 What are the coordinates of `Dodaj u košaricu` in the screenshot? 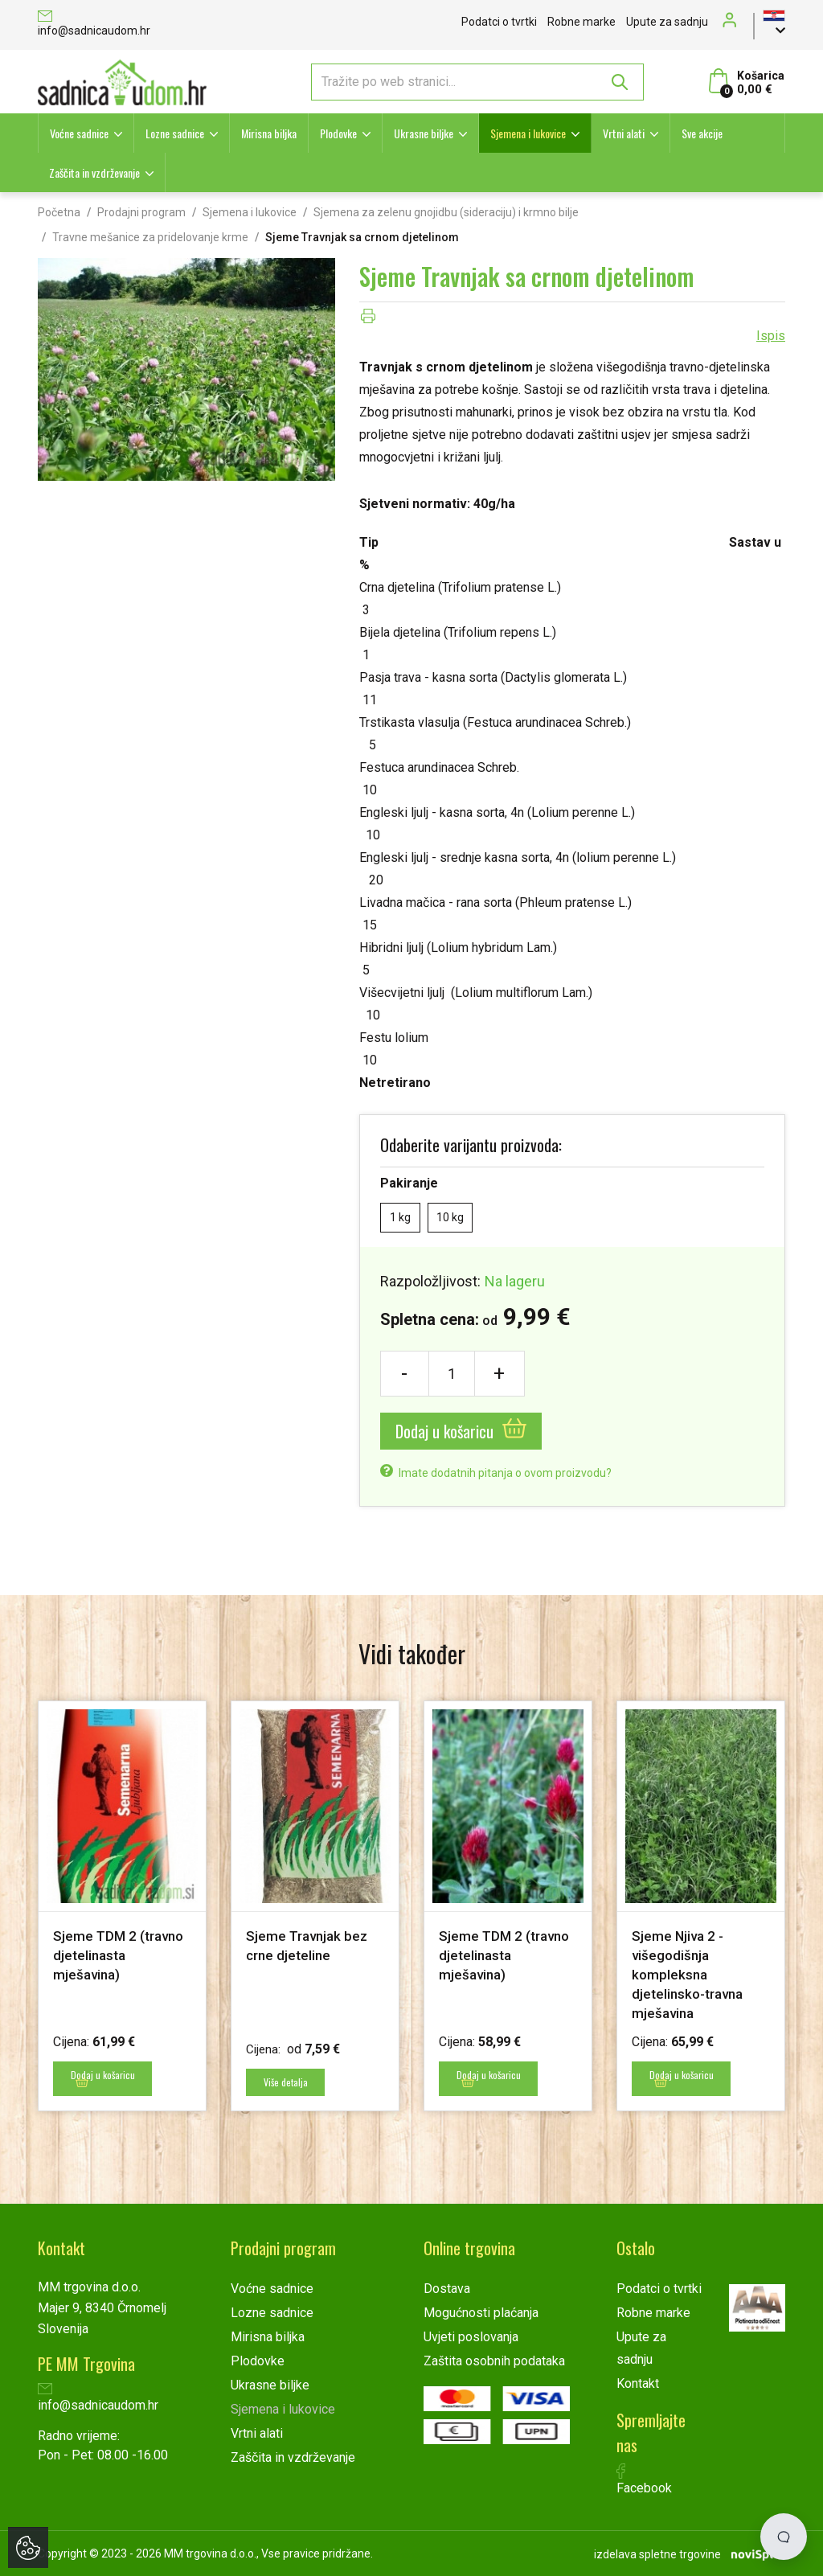 It's located at (460, 1431).